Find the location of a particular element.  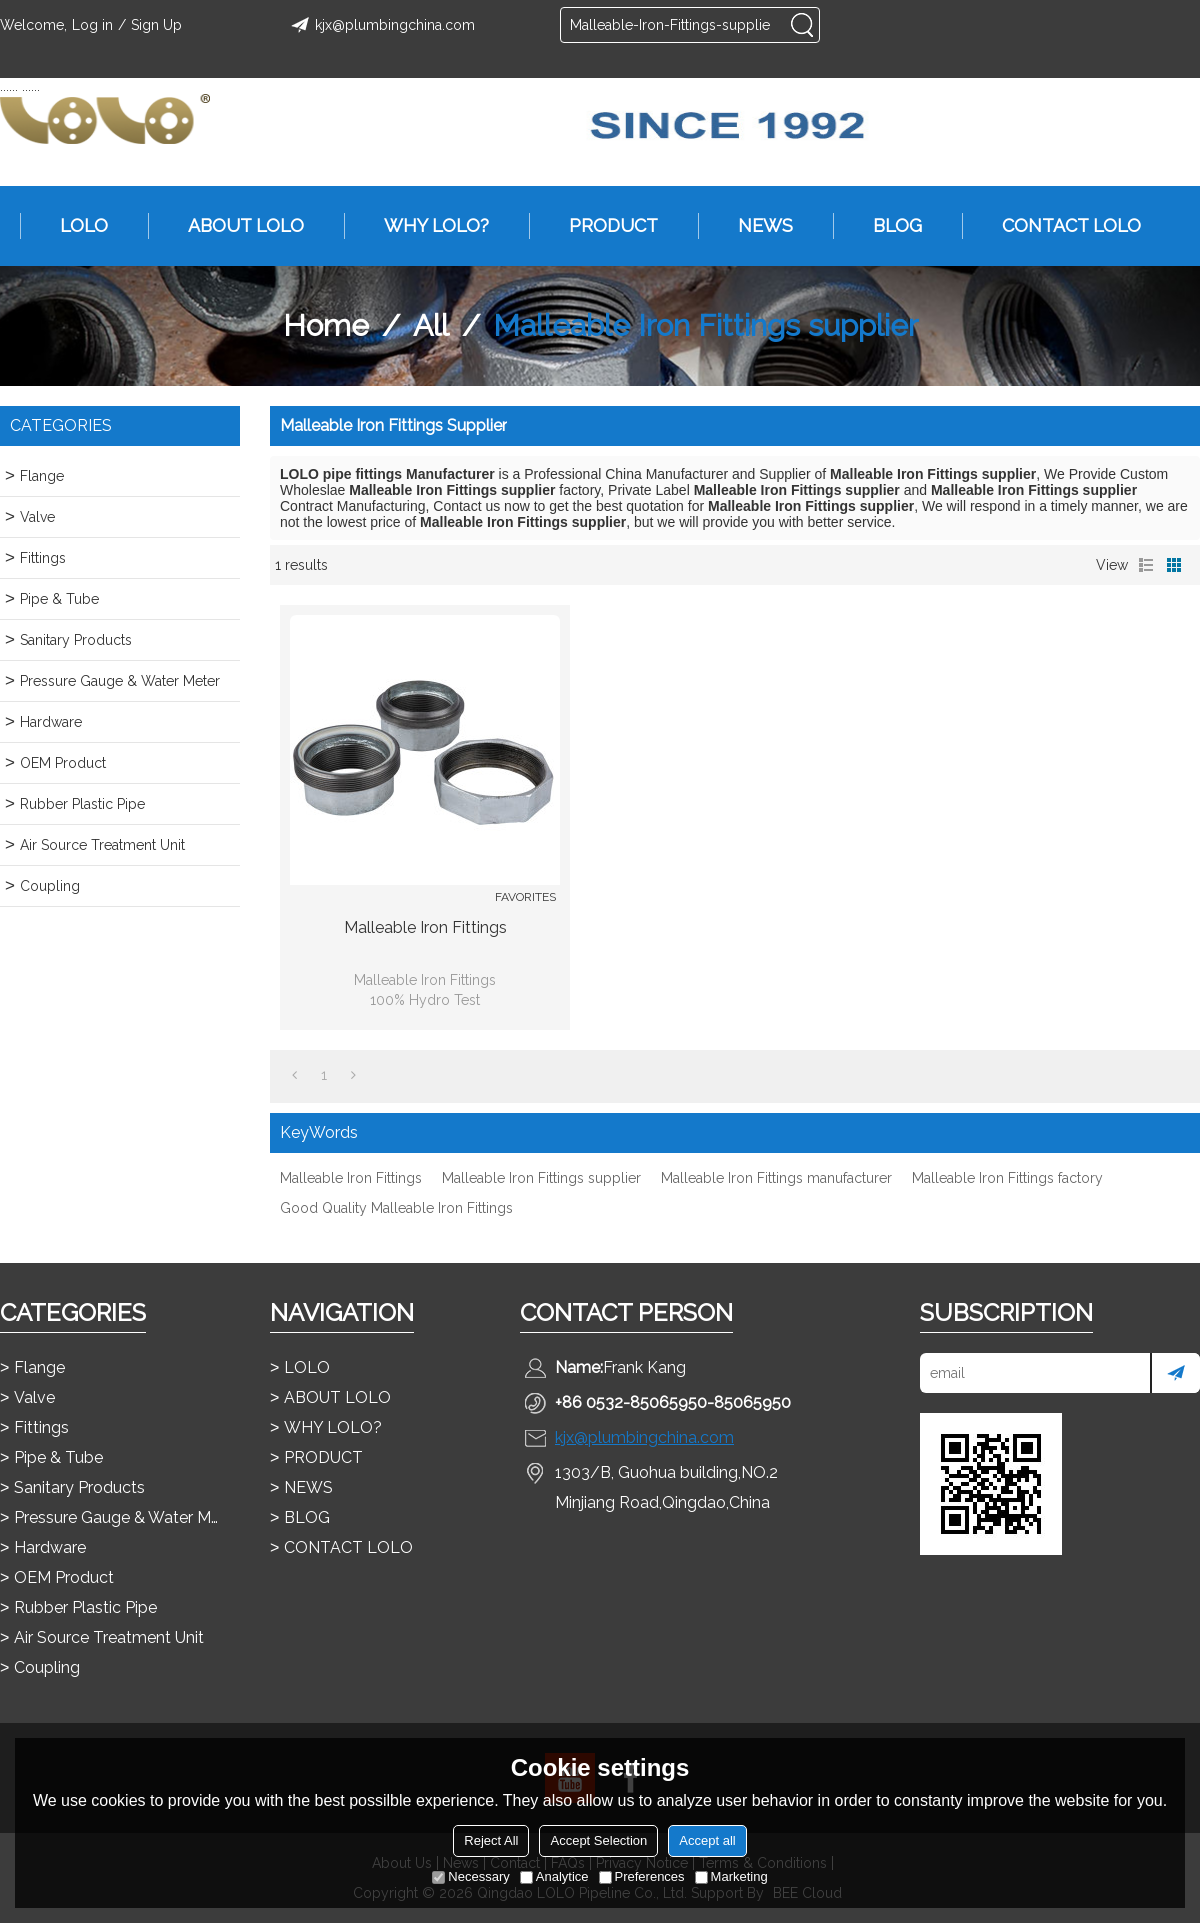

Preferences is located at coordinates (642, 1876).